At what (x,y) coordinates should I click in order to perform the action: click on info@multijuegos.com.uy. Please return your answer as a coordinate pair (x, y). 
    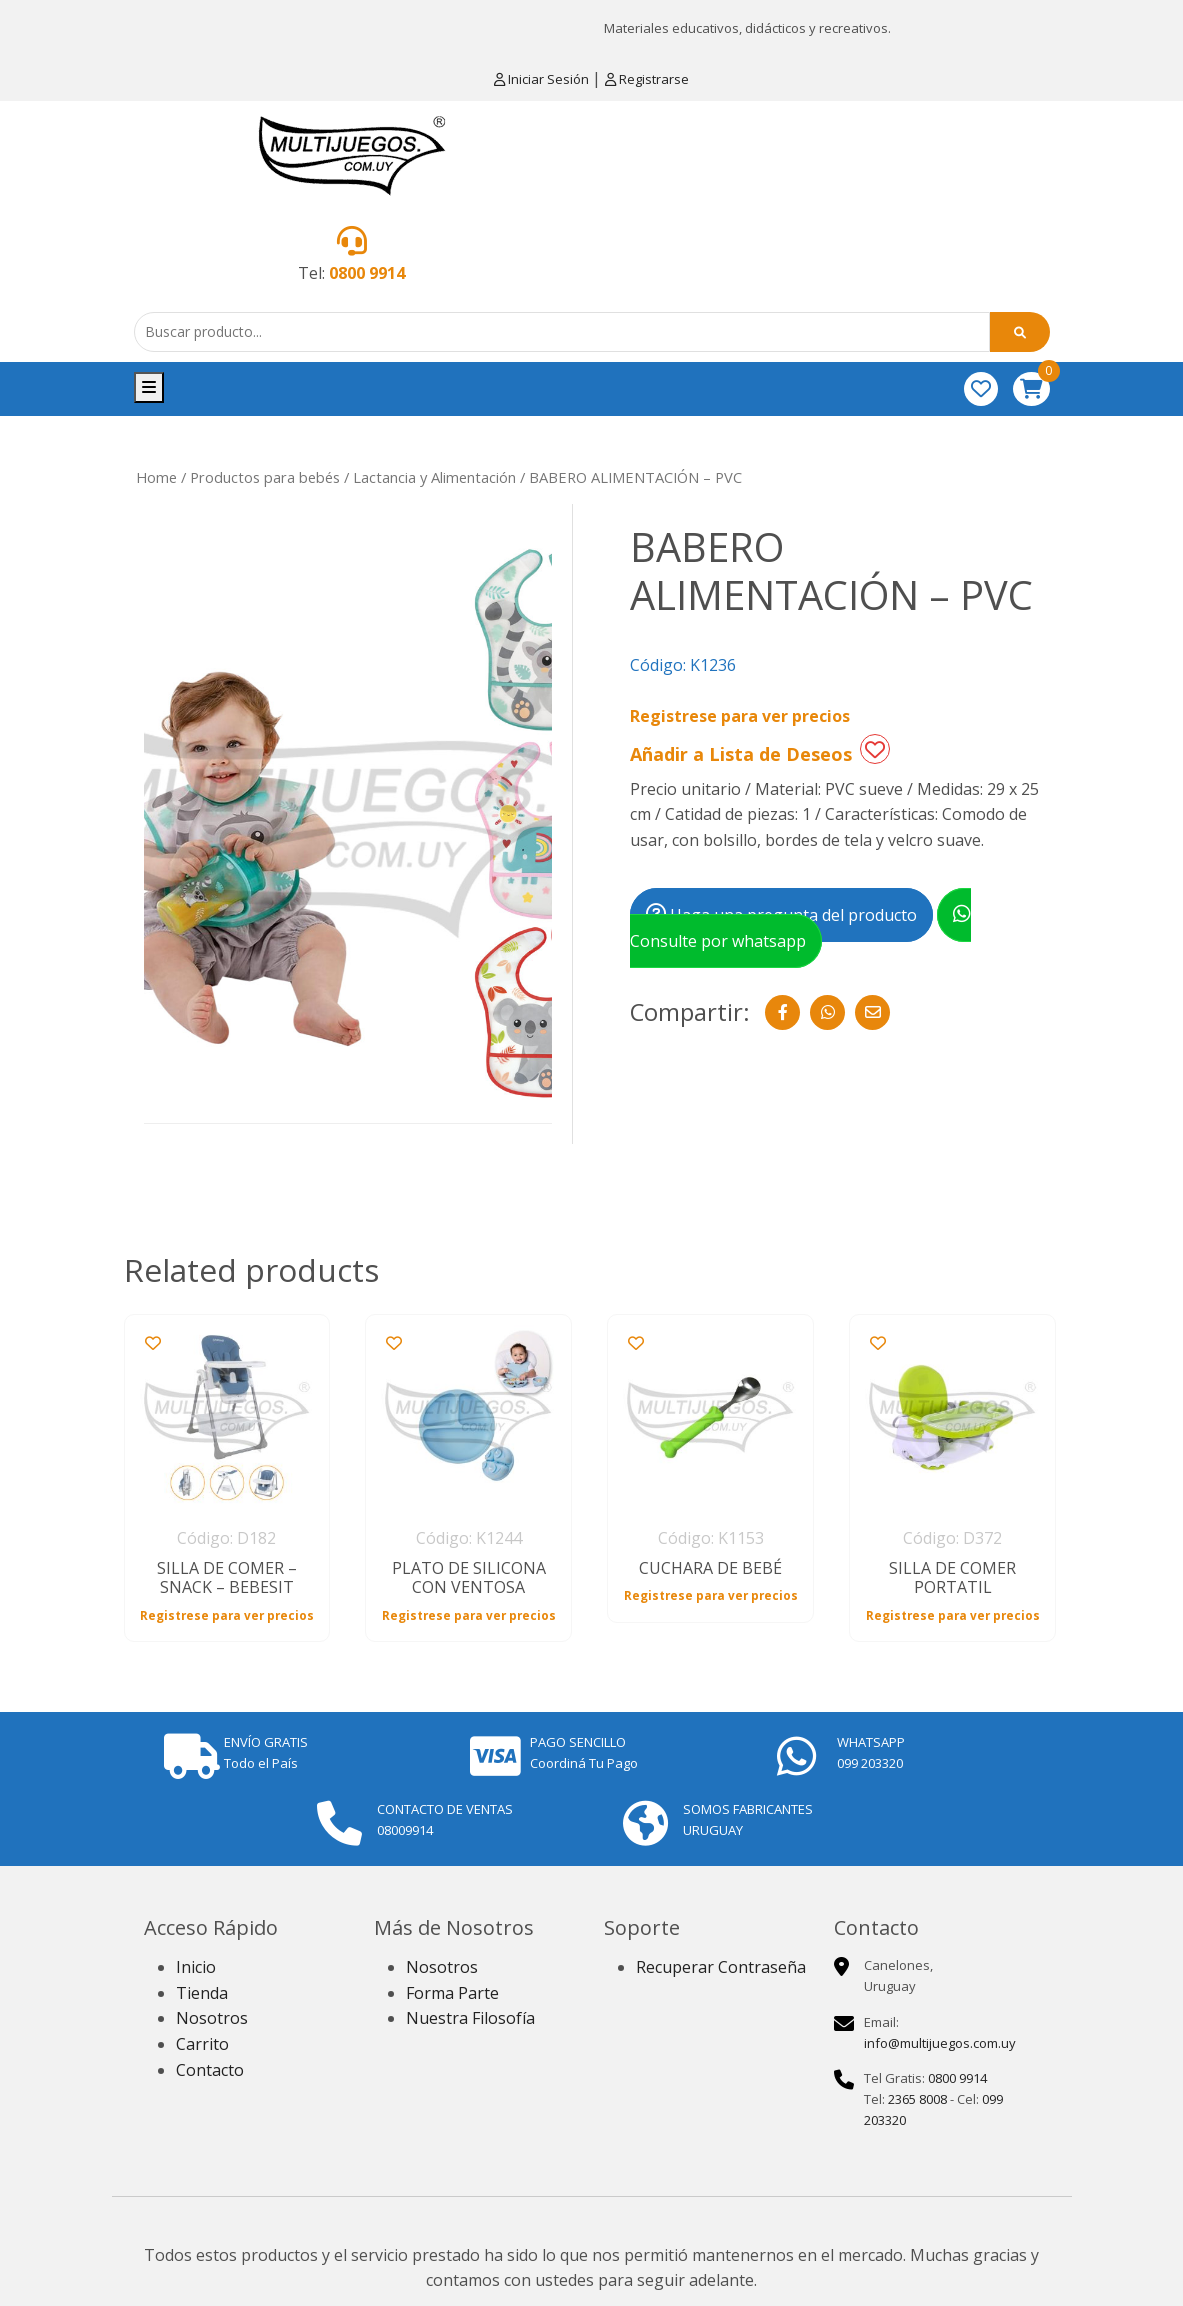
    Looking at the image, I should click on (940, 2043).